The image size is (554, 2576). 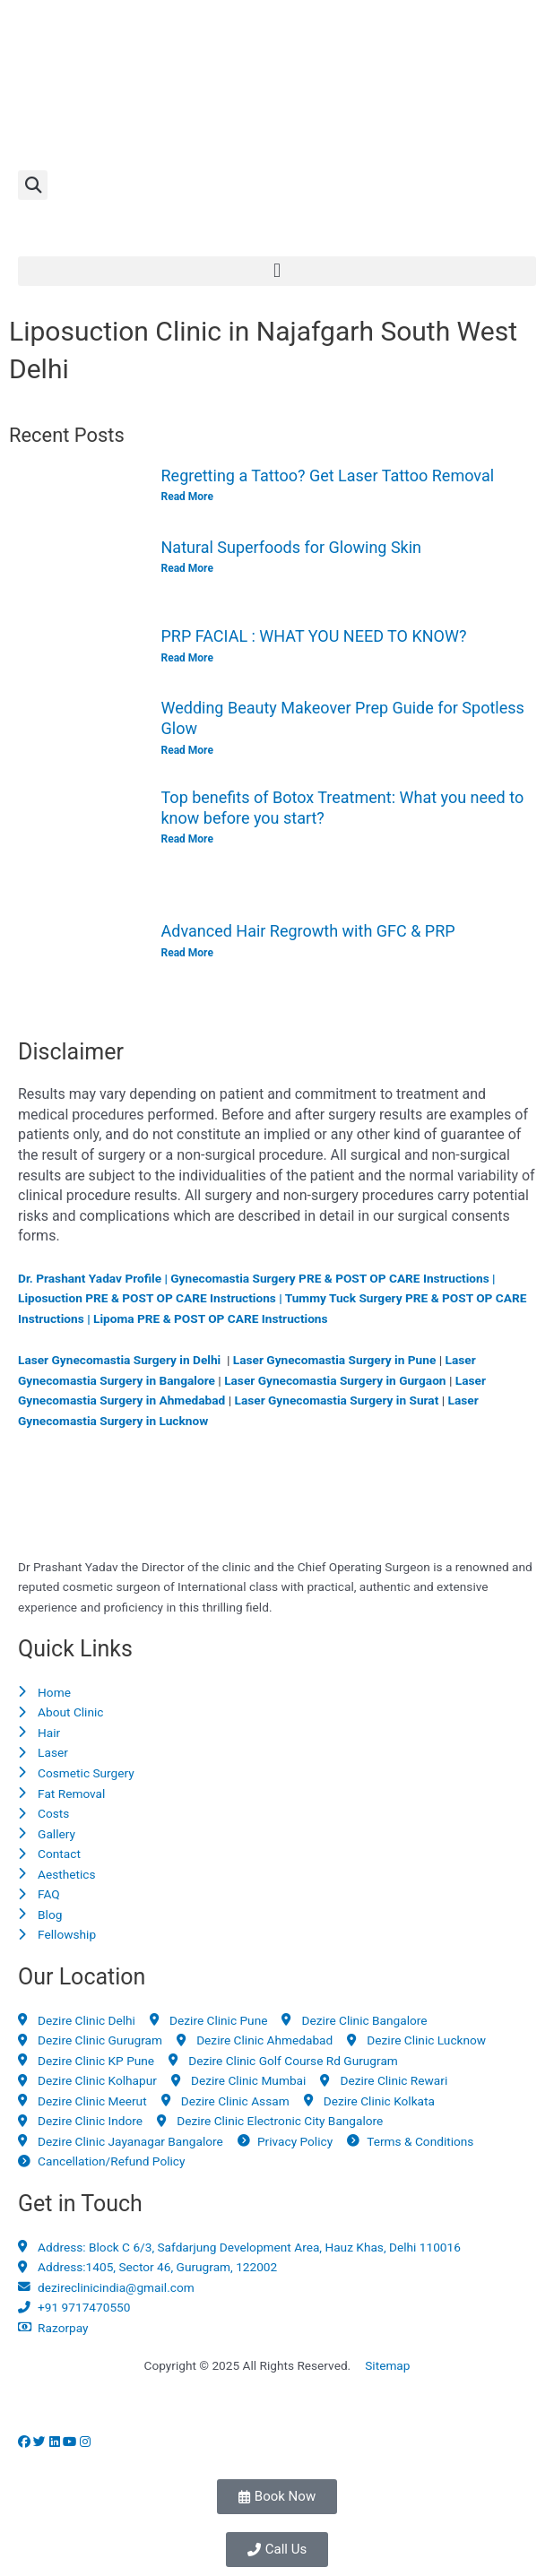 What do you see at coordinates (291, 547) in the screenshot?
I see `Natural Superfoods for Glowing Skin` at bounding box center [291, 547].